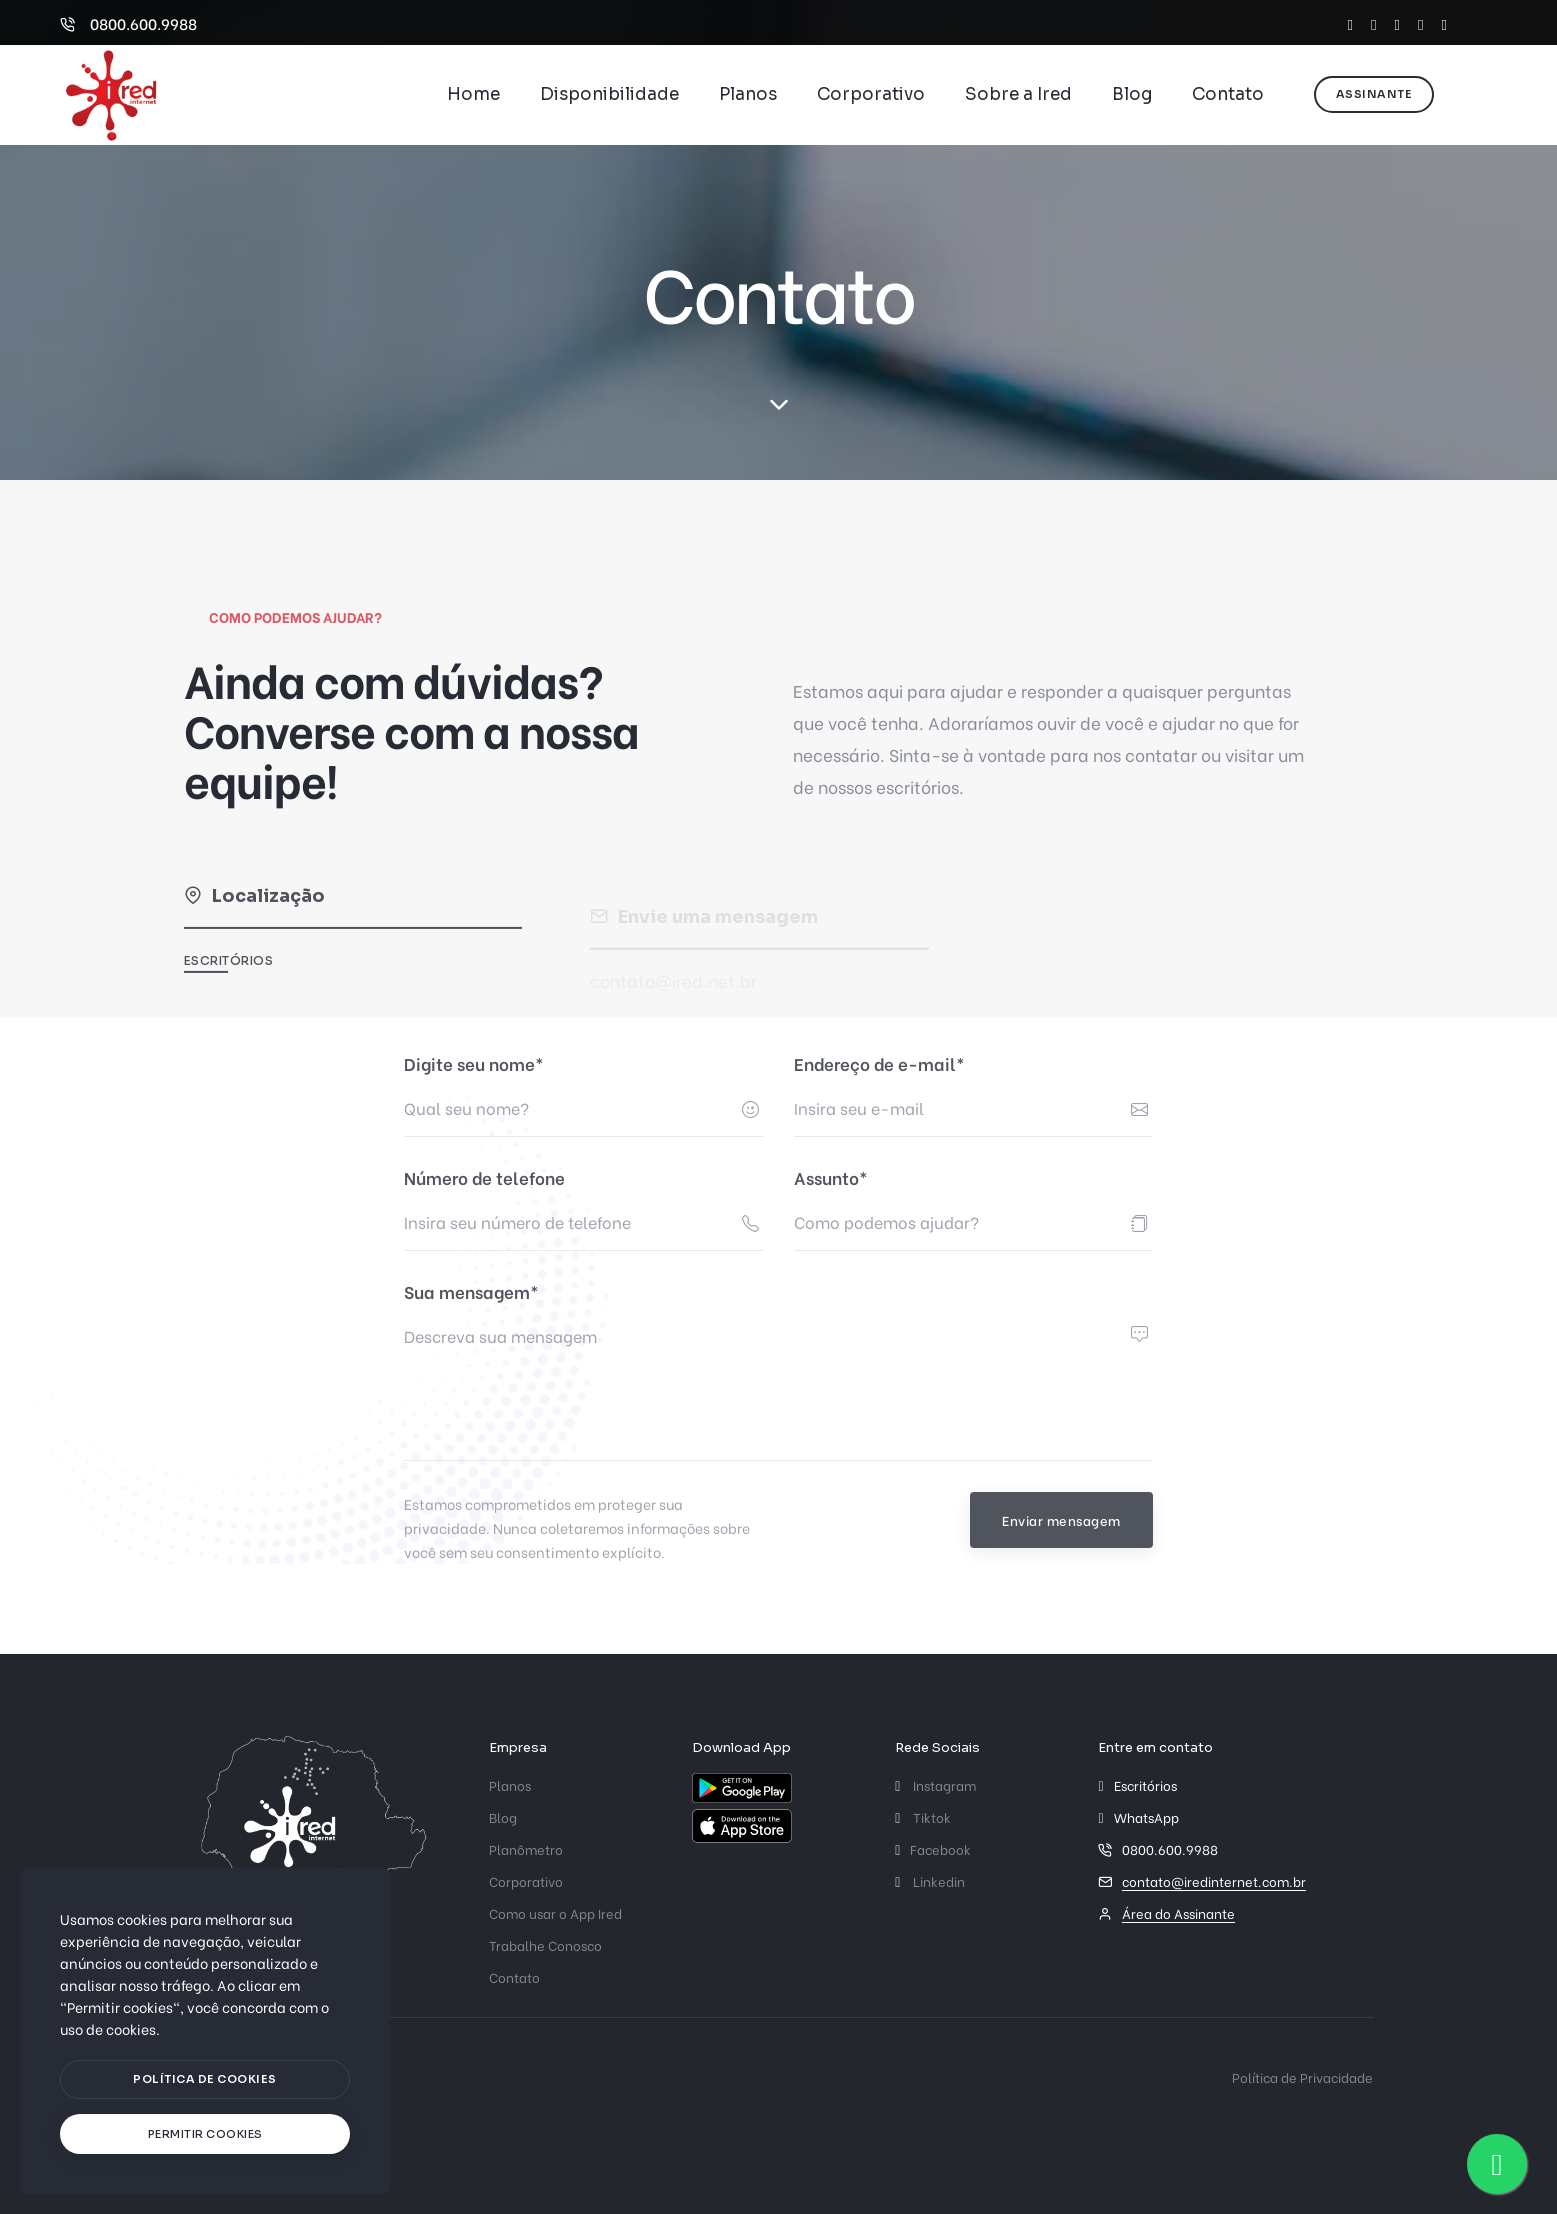  I want to click on Enviar mensagem, so click(1061, 1519).